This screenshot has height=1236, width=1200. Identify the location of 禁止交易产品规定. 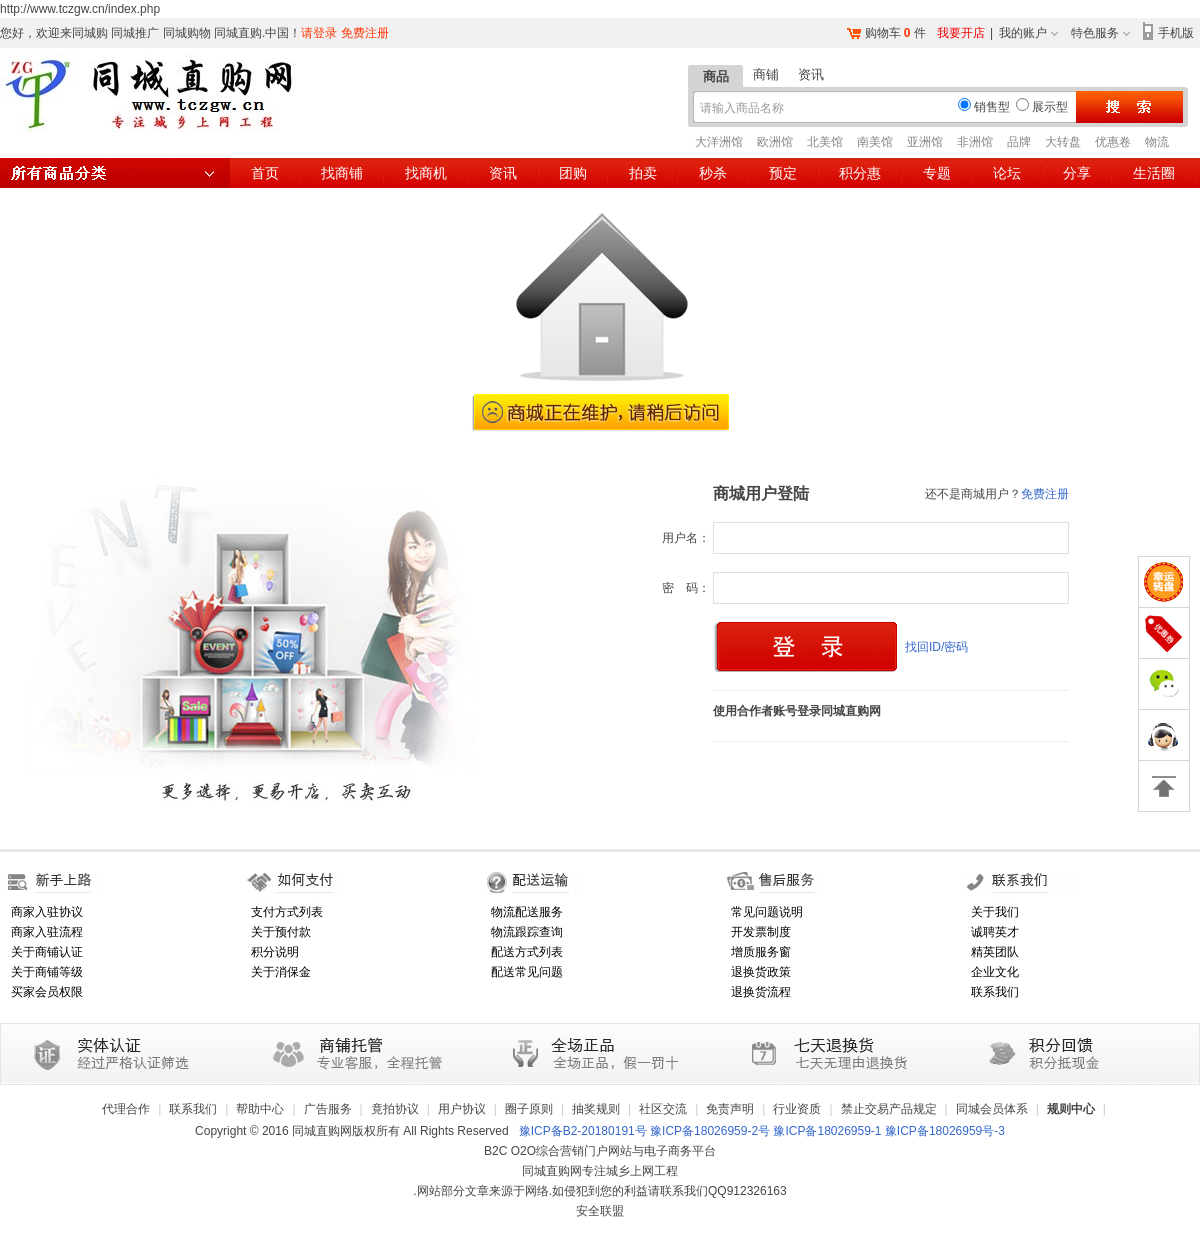
(889, 1109).